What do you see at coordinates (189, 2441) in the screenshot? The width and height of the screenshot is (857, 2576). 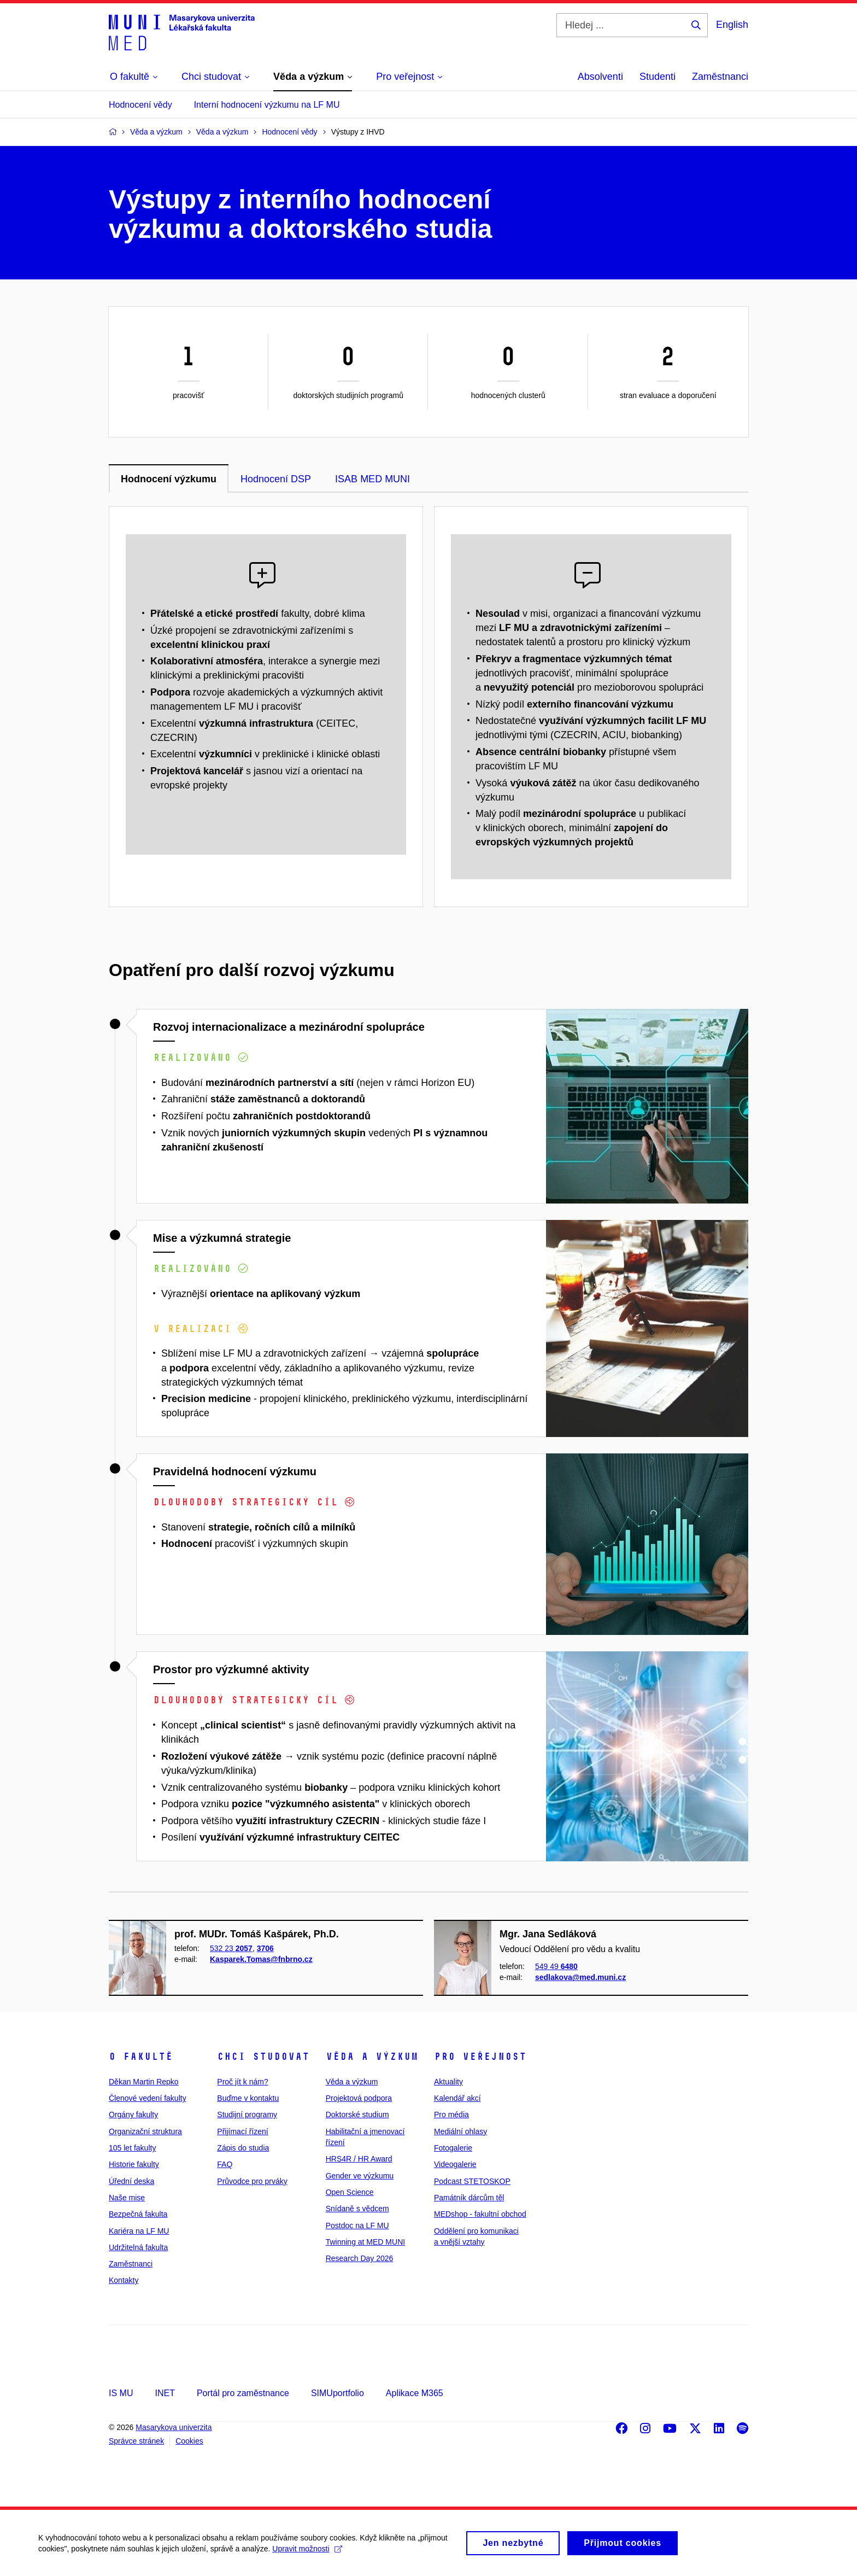 I see `Cookies` at bounding box center [189, 2441].